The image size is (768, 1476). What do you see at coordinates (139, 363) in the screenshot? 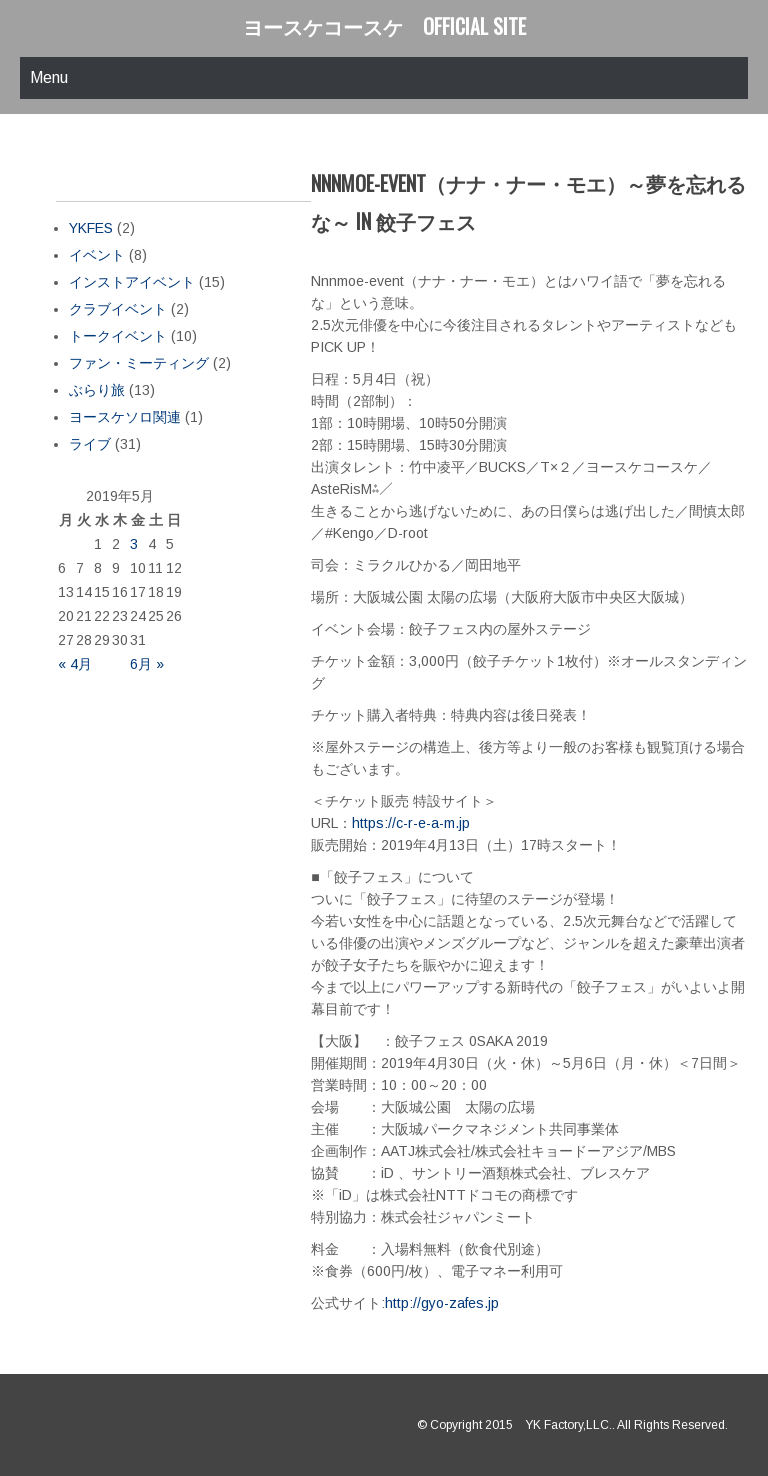
I see `ファン・ミーティング` at bounding box center [139, 363].